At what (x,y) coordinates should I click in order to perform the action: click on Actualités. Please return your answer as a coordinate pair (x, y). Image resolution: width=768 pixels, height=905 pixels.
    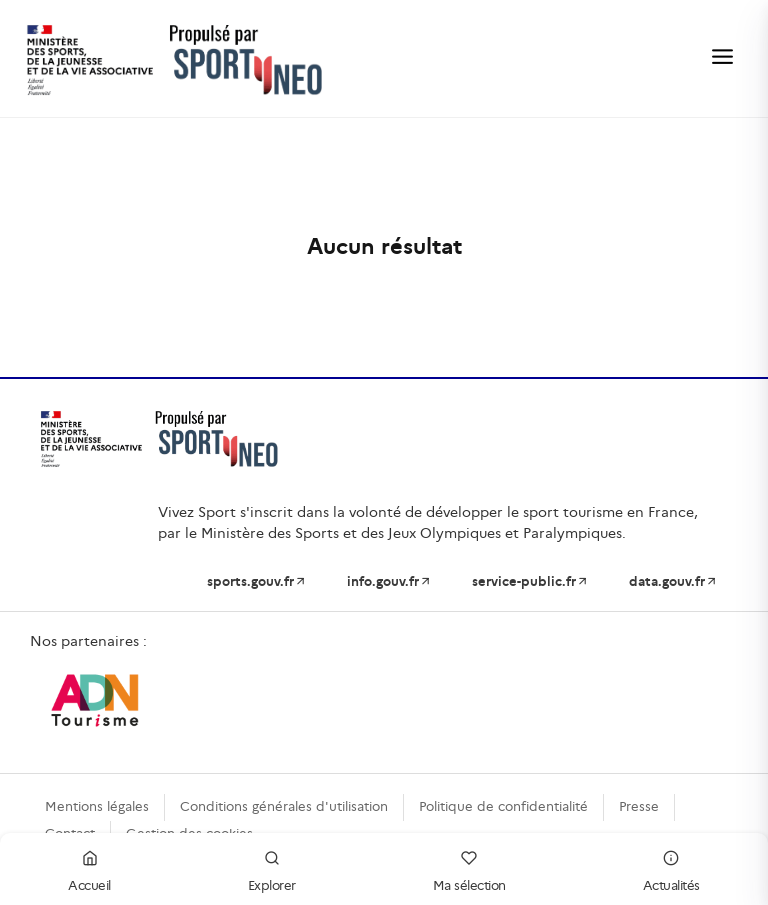
    Looking at the image, I should click on (671, 868).